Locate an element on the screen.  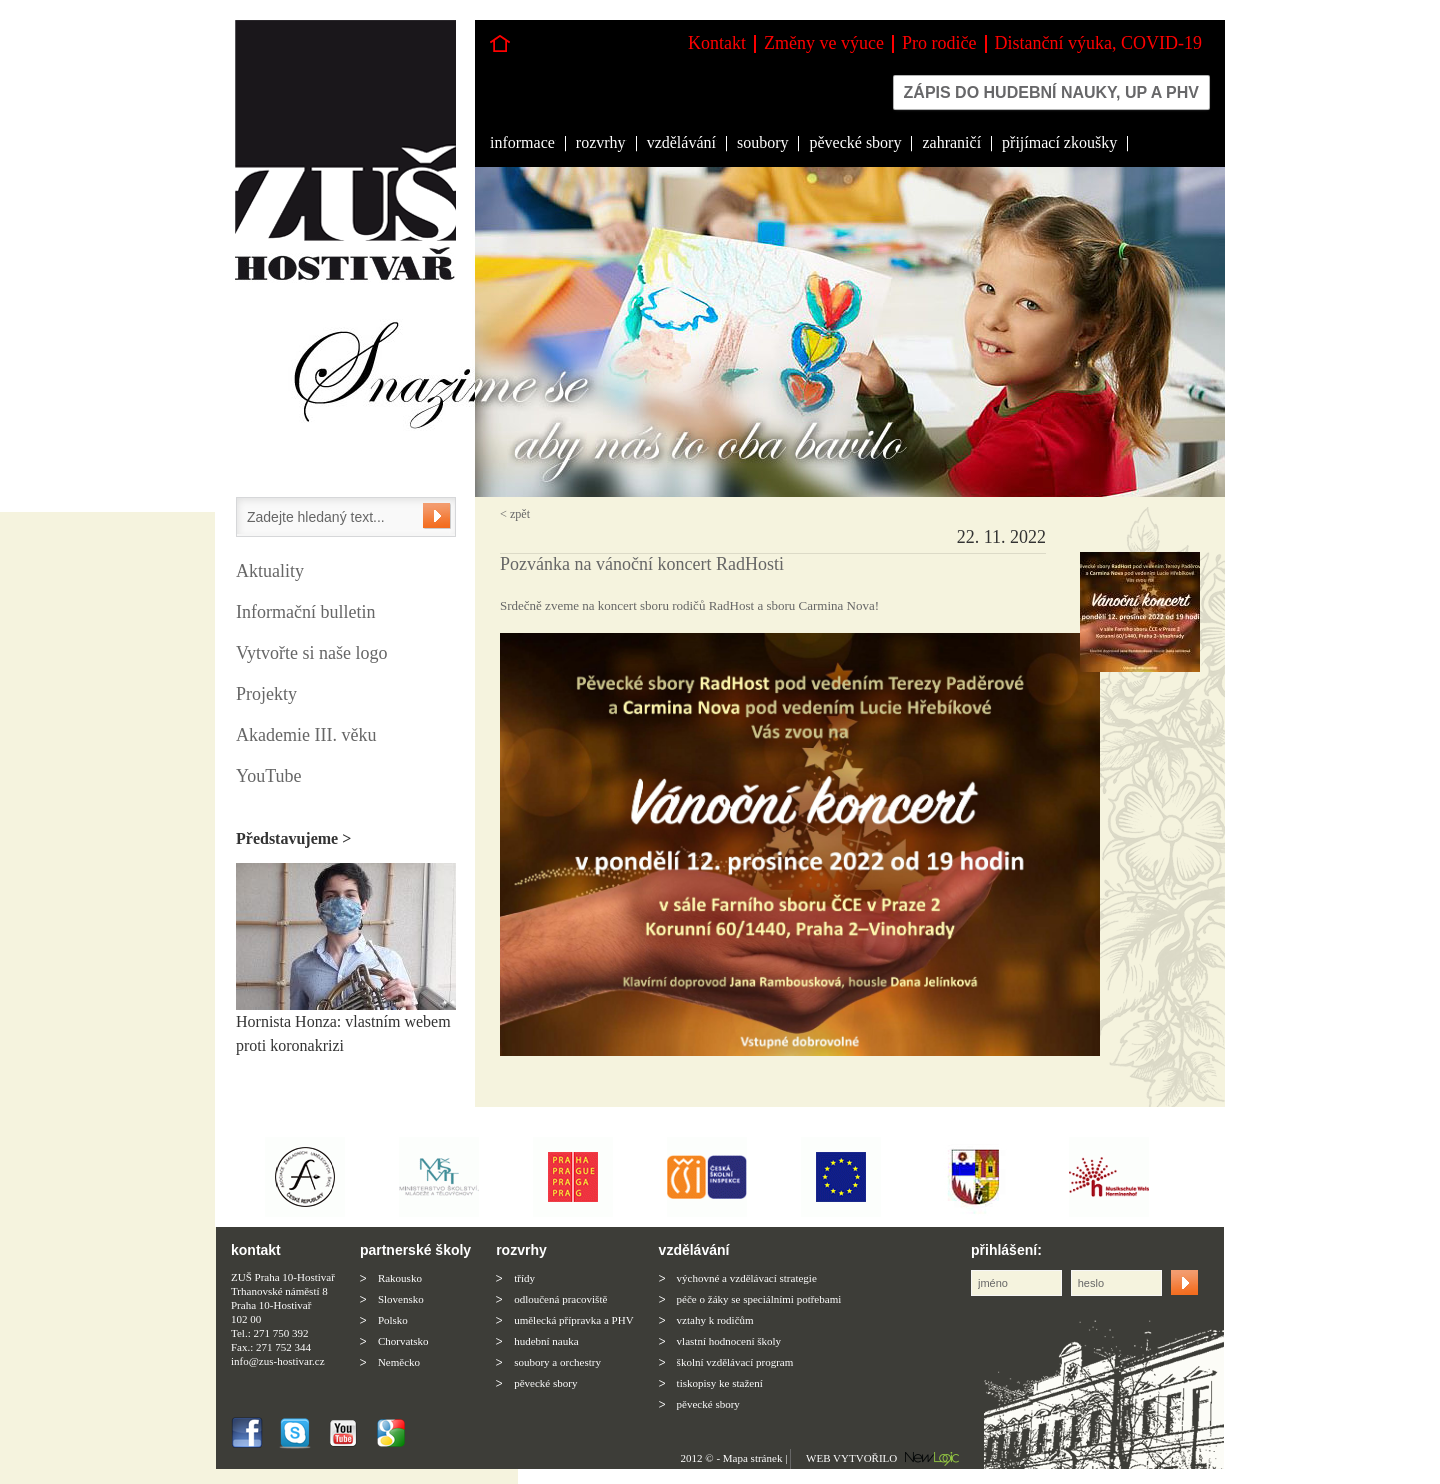
odloučená pracoviště is located at coordinates (560, 1299).